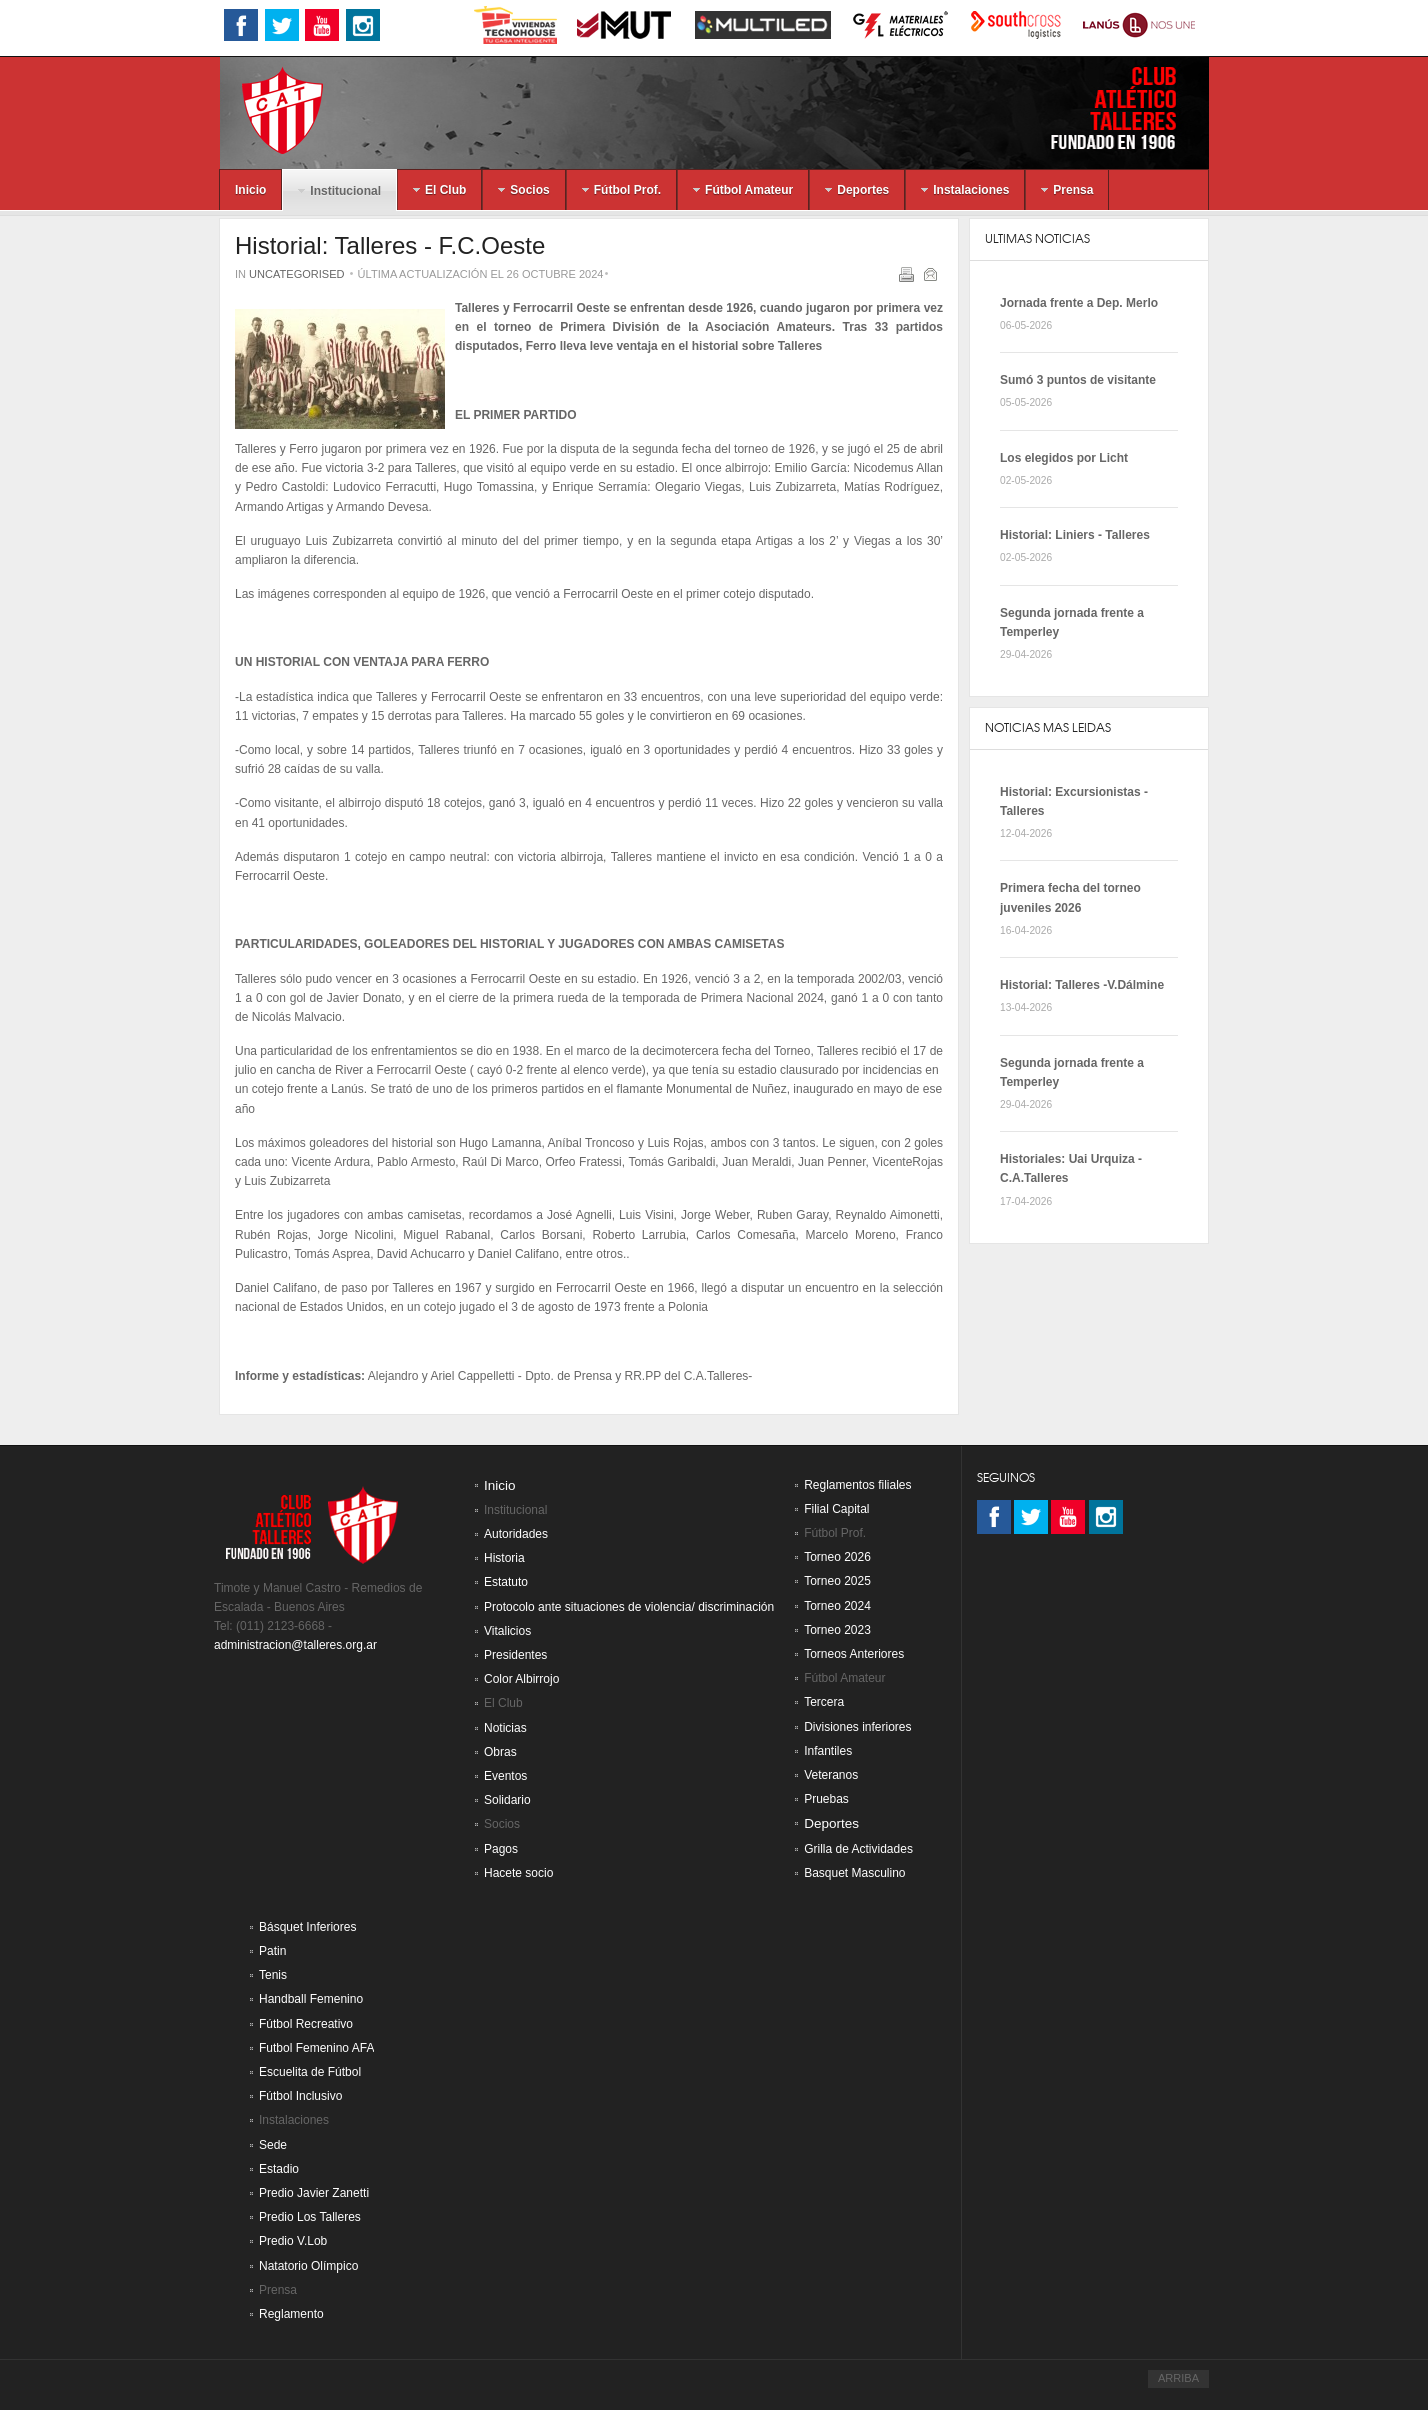 Image resolution: width=1428 pixels, height=2410 pixels. What do you see at coordinates (1079, 303) in the screenshot?
I see `Jornada frente a Dep. Merlo` at bounding box center [1079, 303].